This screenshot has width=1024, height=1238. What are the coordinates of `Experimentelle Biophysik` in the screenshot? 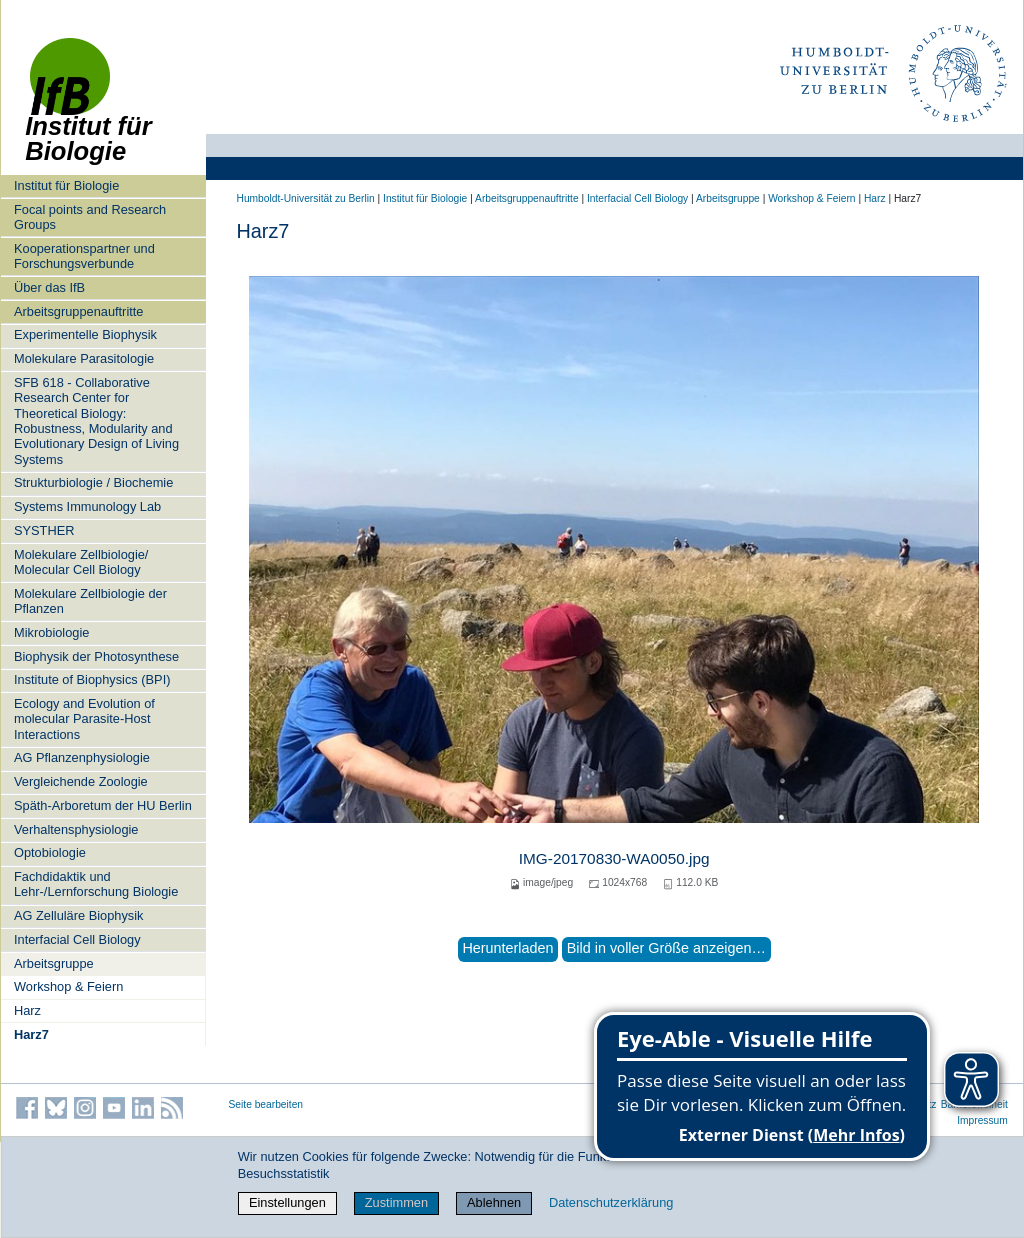 It's located at (85, 334).